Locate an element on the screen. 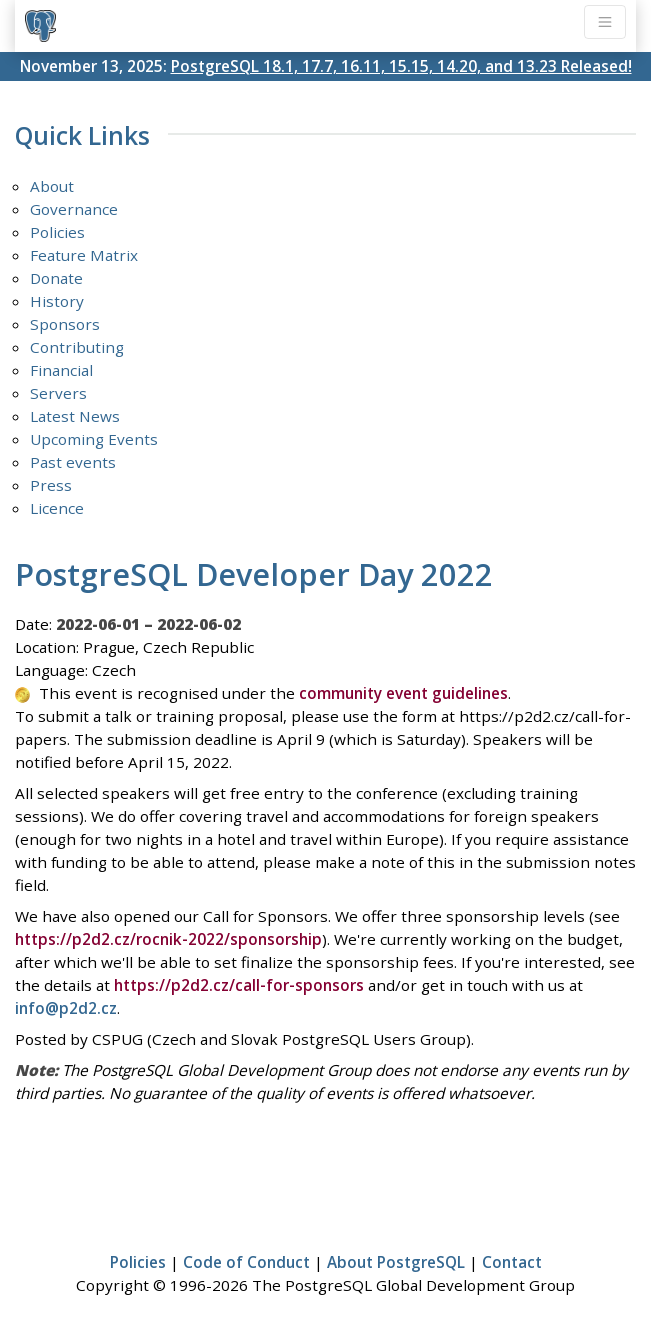 This screenshot has width=651, height=1335. https://p2d2.cz/call-for-sponsors is located at coordinates (239, 985).